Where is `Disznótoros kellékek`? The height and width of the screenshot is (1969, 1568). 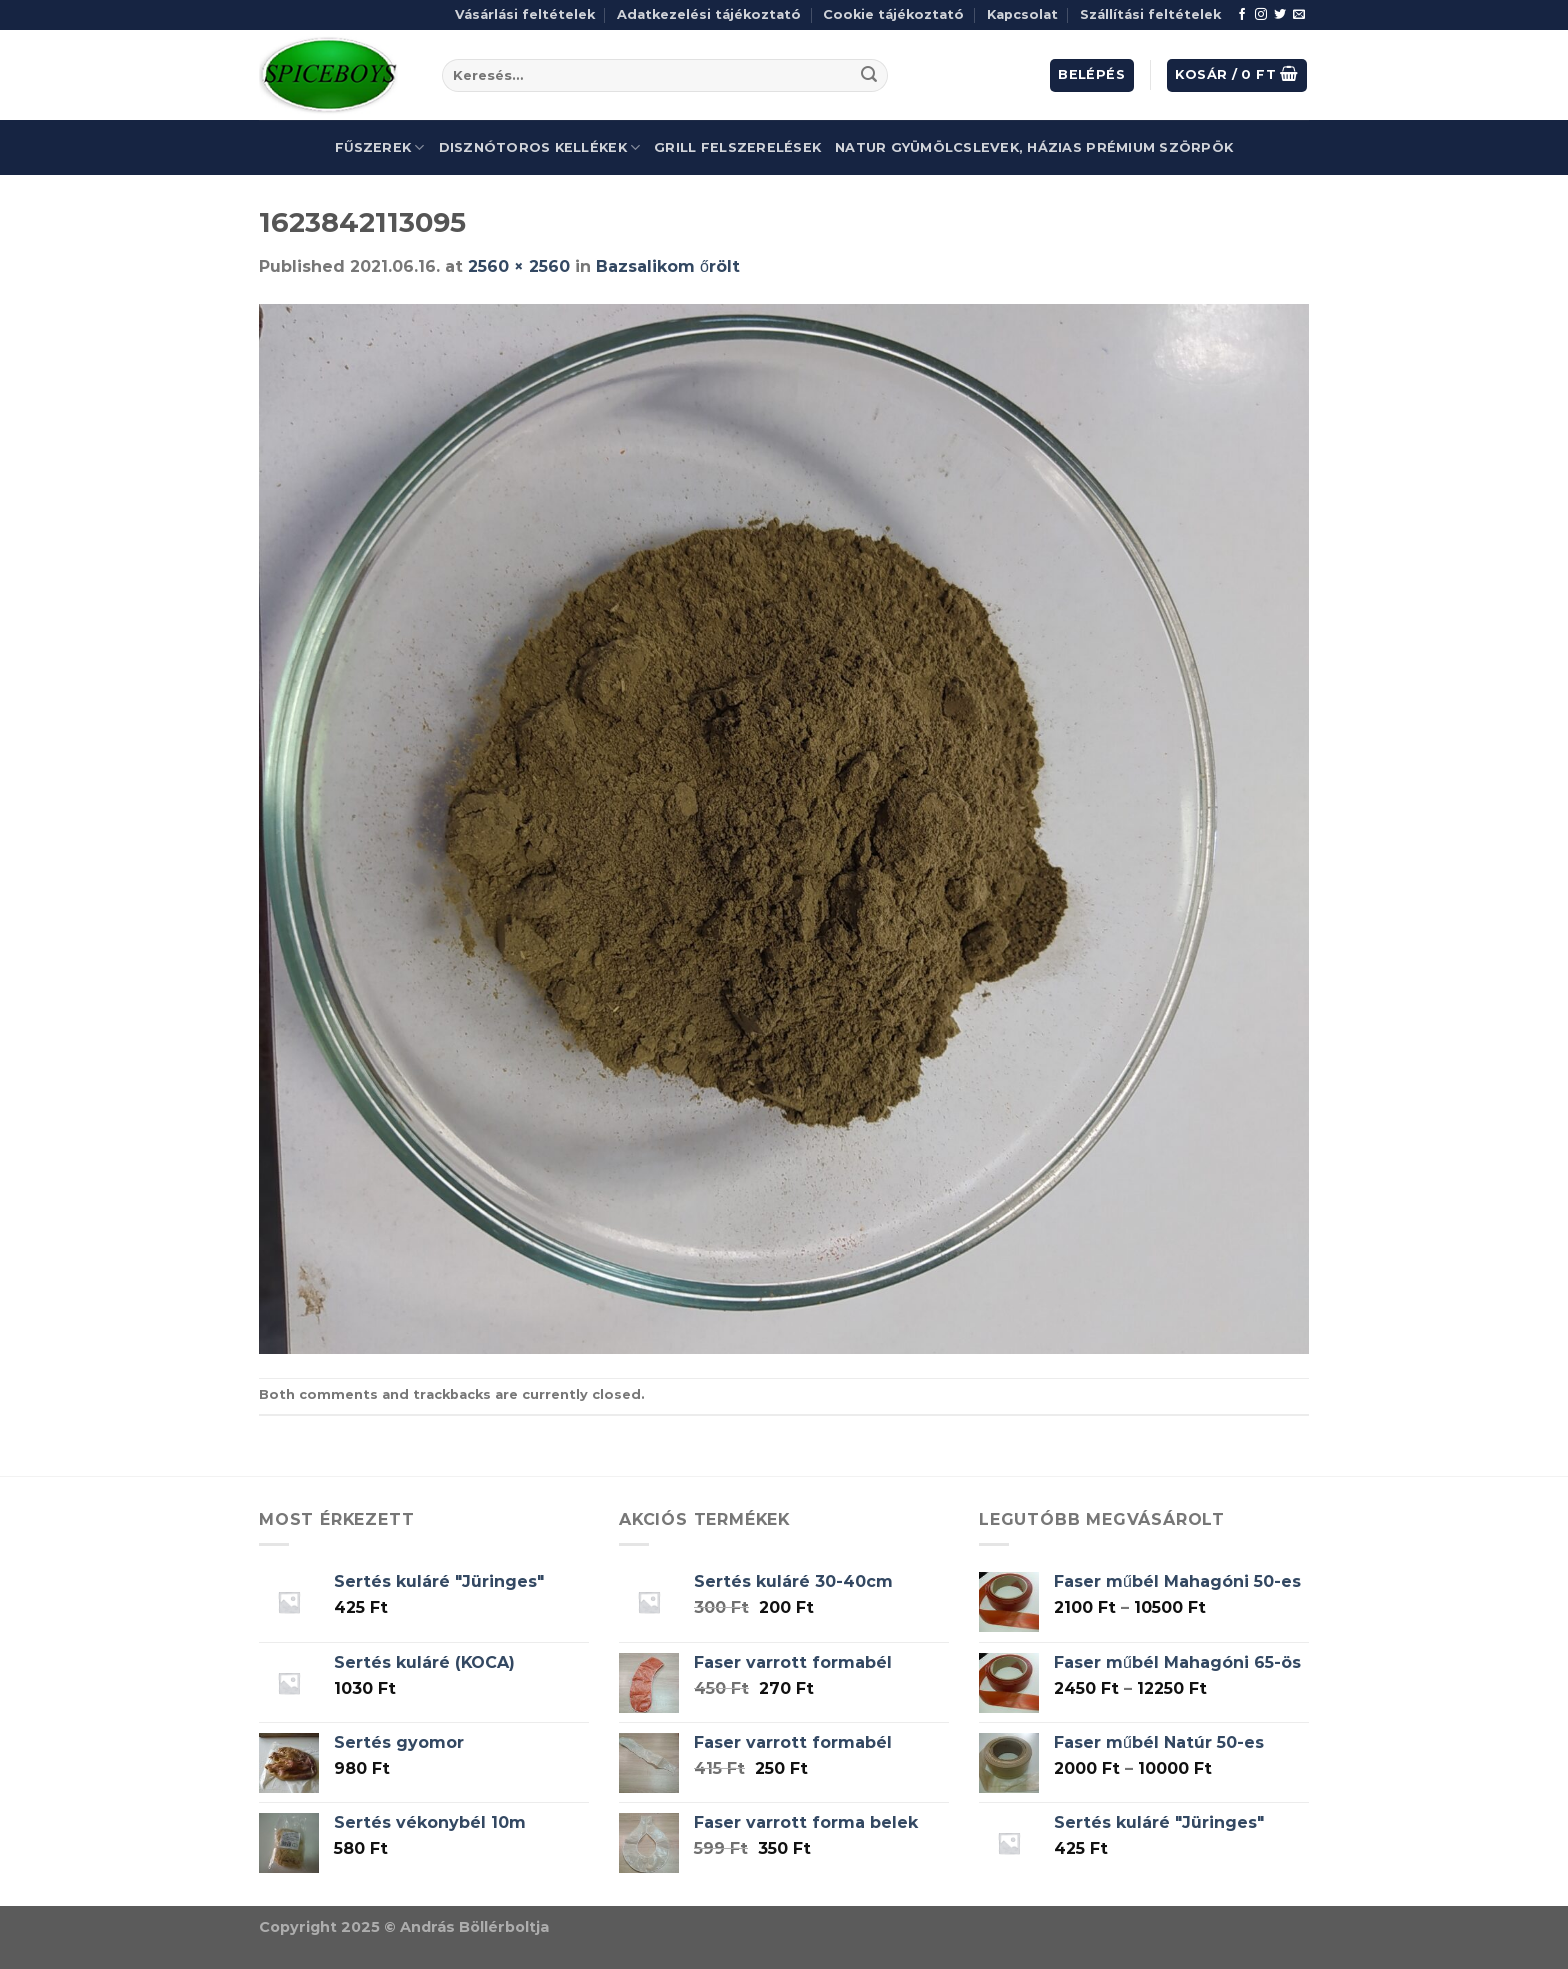
Disznótoros kellékek is located at coordinates (540, 147).